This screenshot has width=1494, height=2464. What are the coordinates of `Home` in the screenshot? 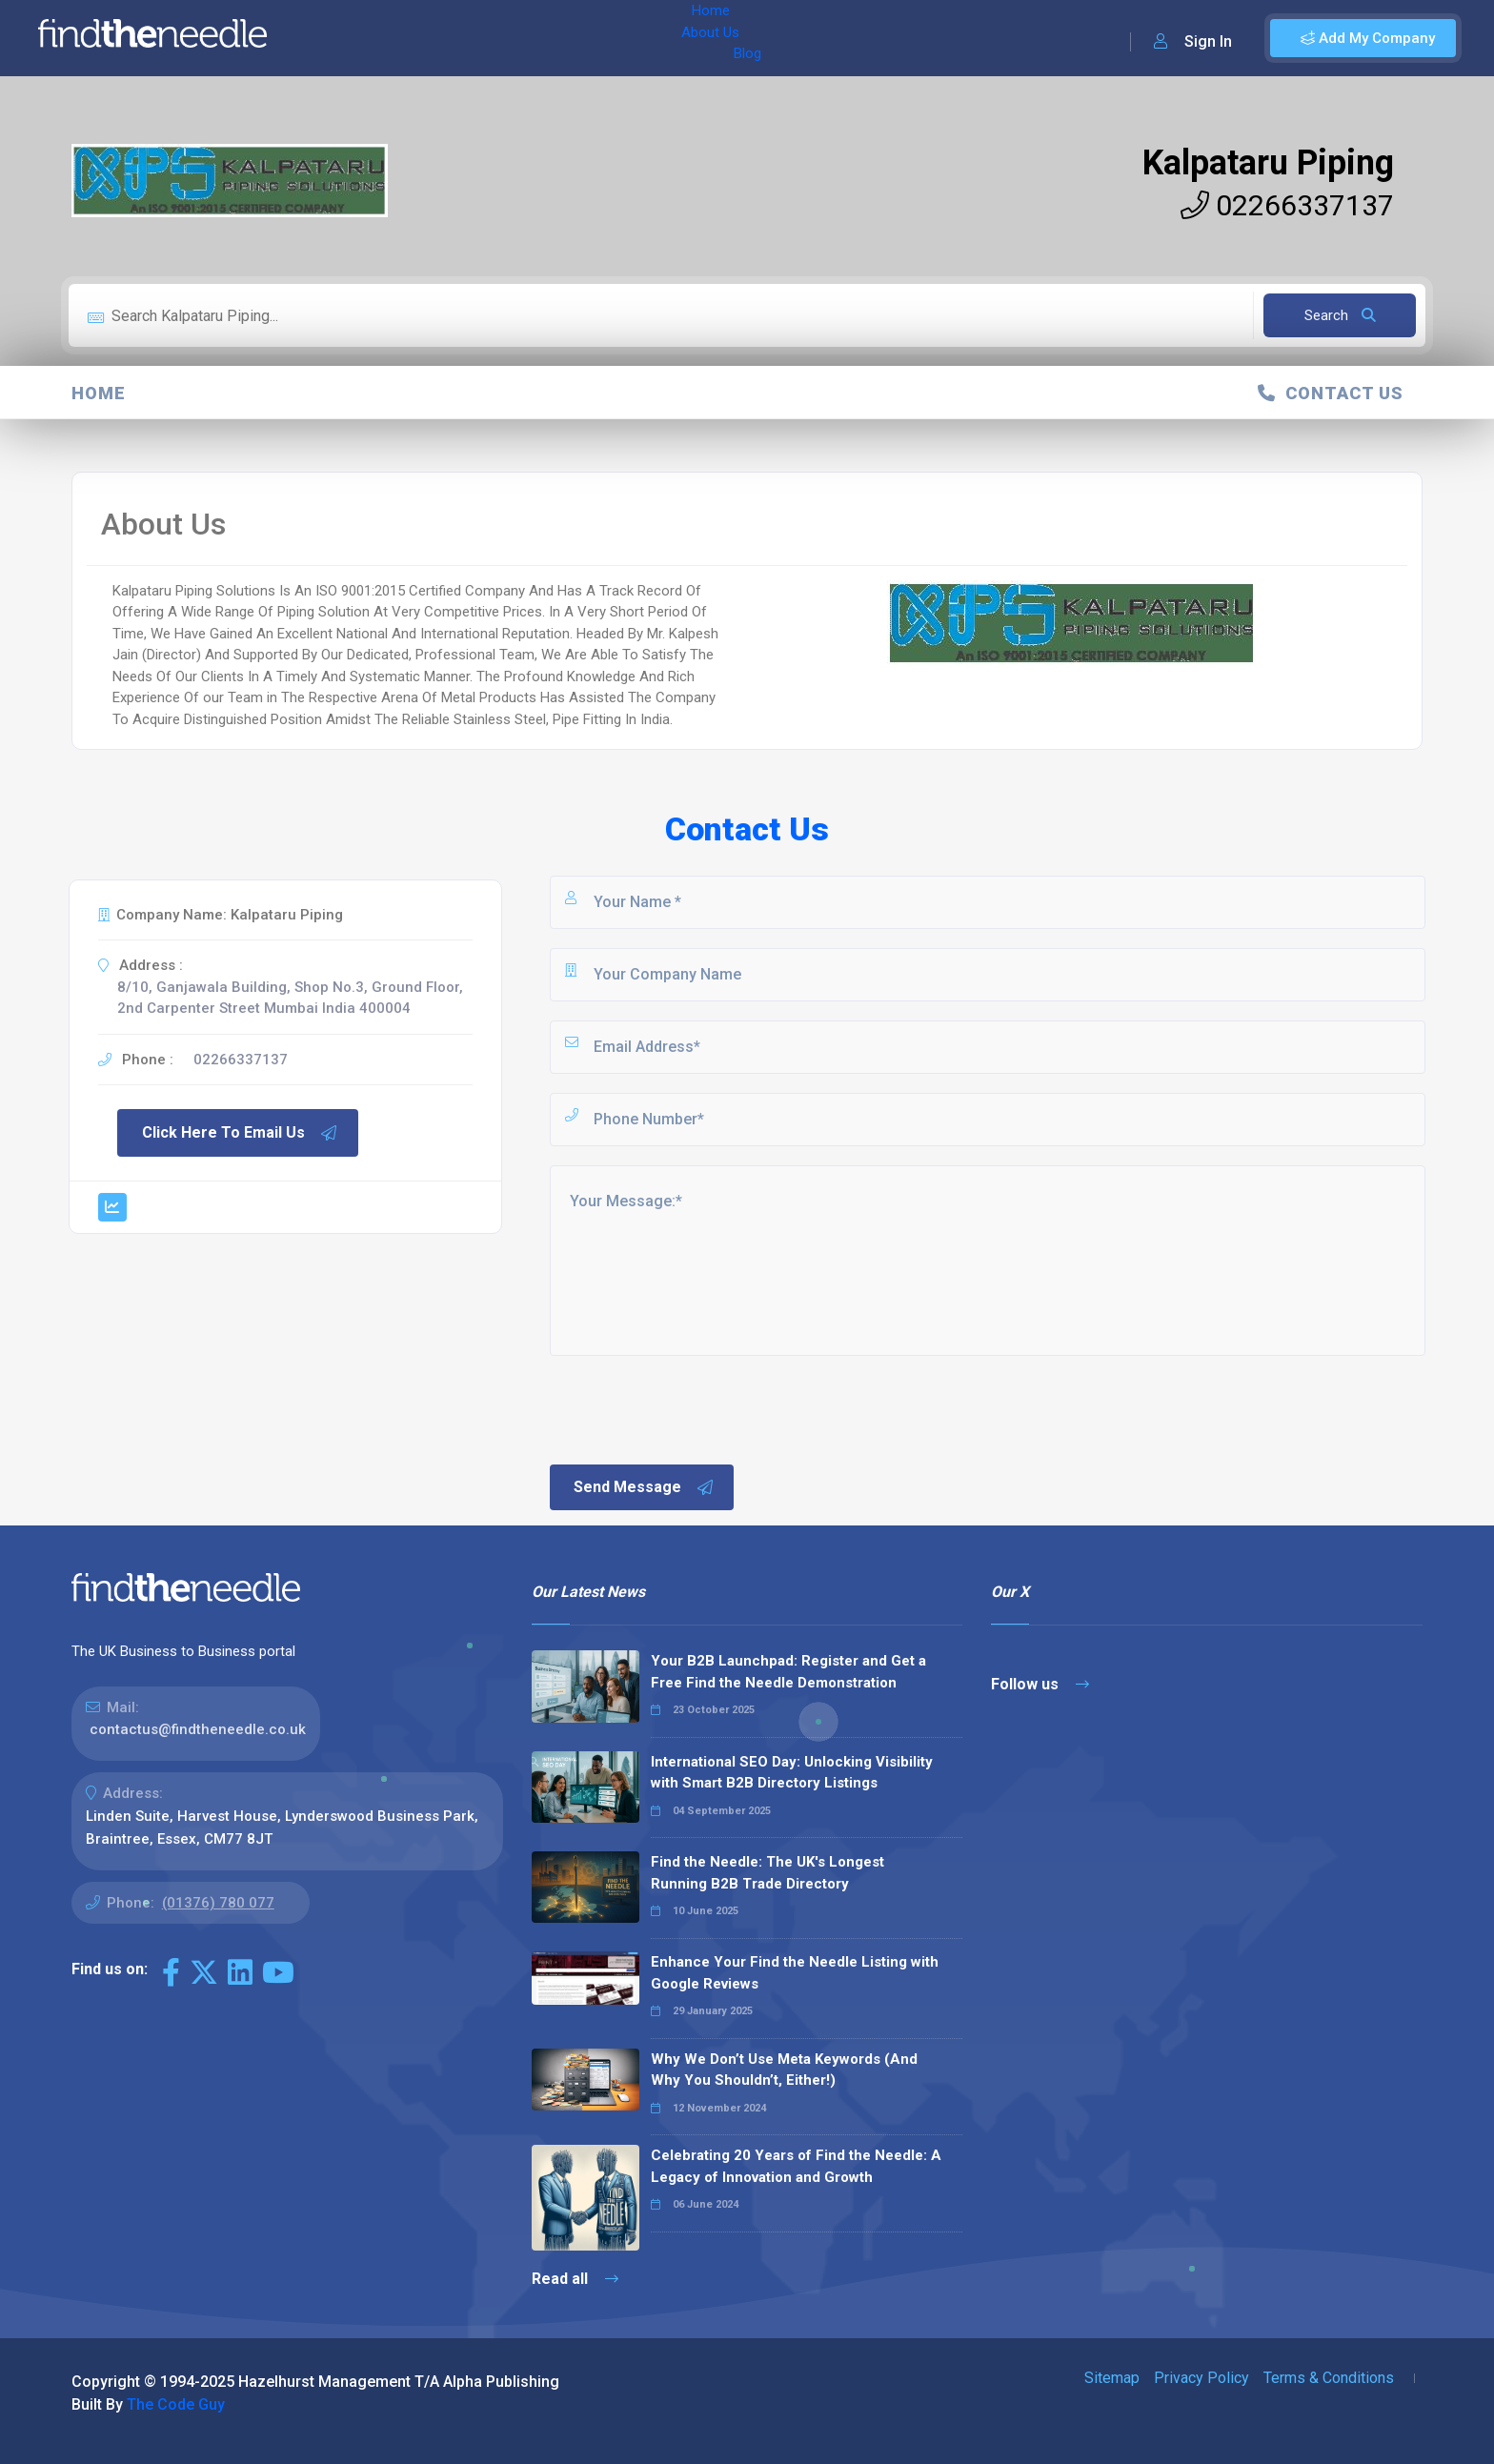 It's located at (336, 38).